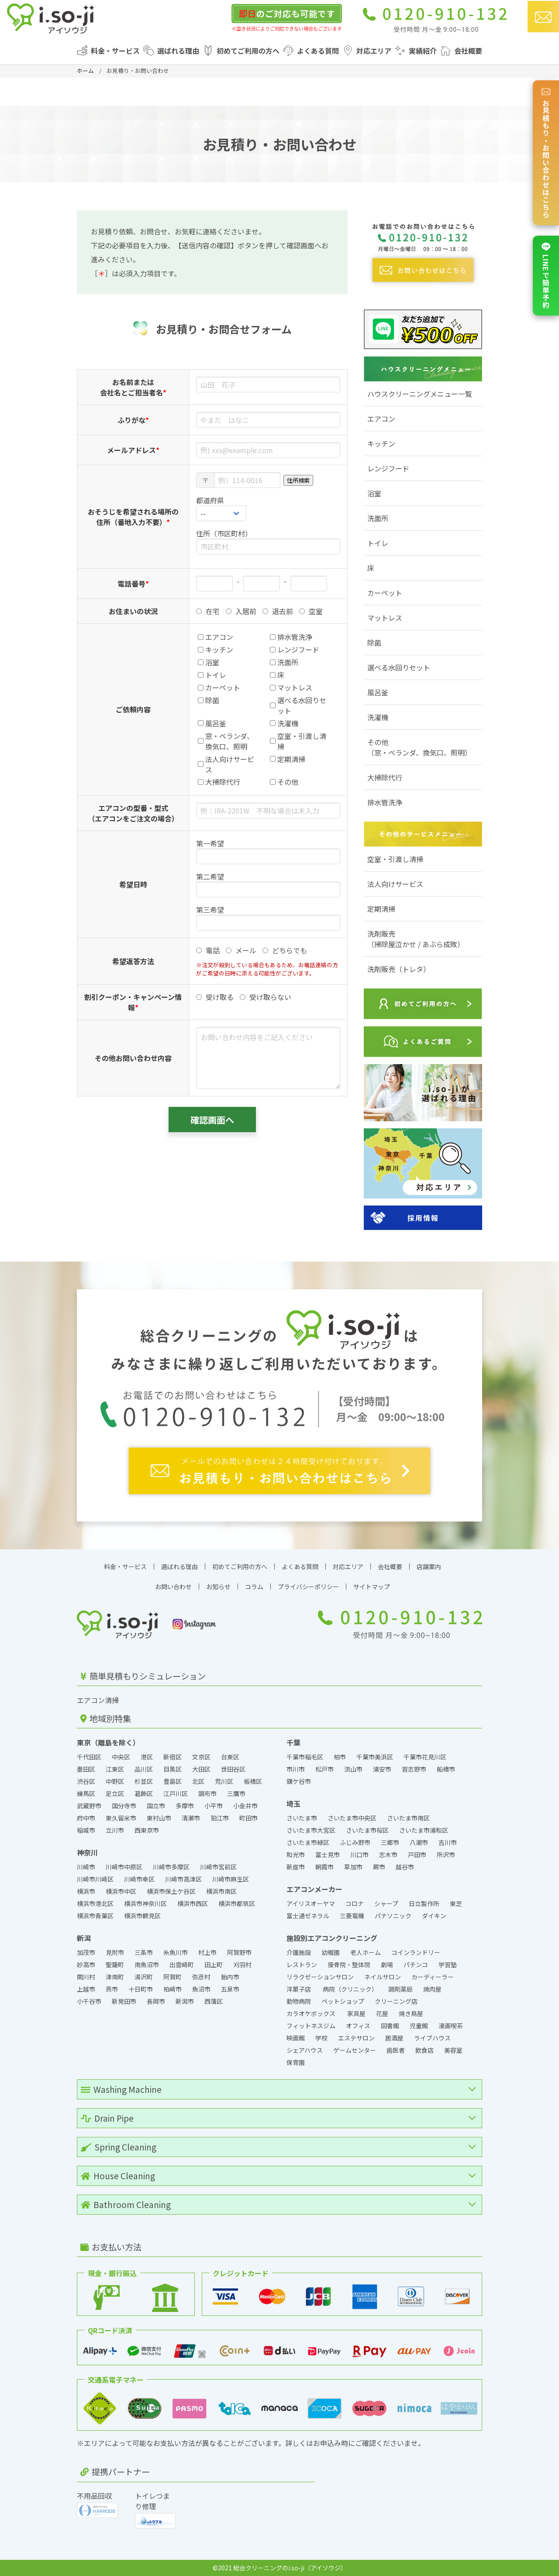 Image resolution: width=559 pixels, height=2576 pixels. What do you see at coordinates (395, 2050) in the screenshot?
I see `歯医者` at bounding box center [395, 2050].